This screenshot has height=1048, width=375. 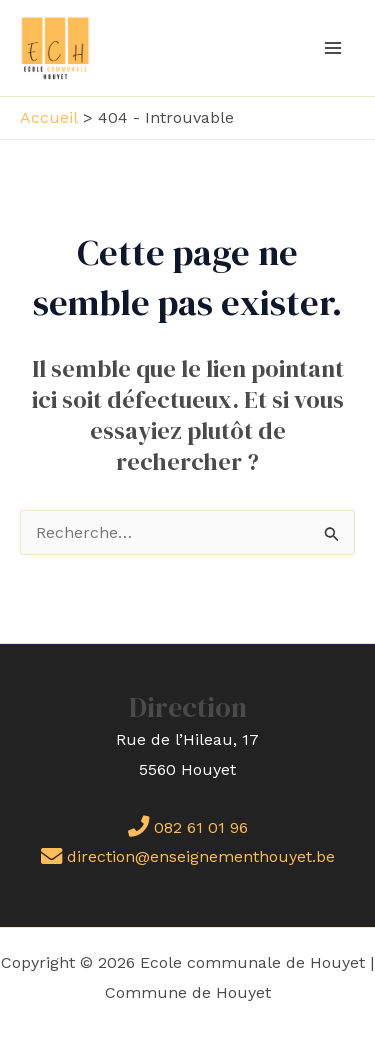 I want to click on direction@enseignementhouyet.be, so click(x=188, y=856).